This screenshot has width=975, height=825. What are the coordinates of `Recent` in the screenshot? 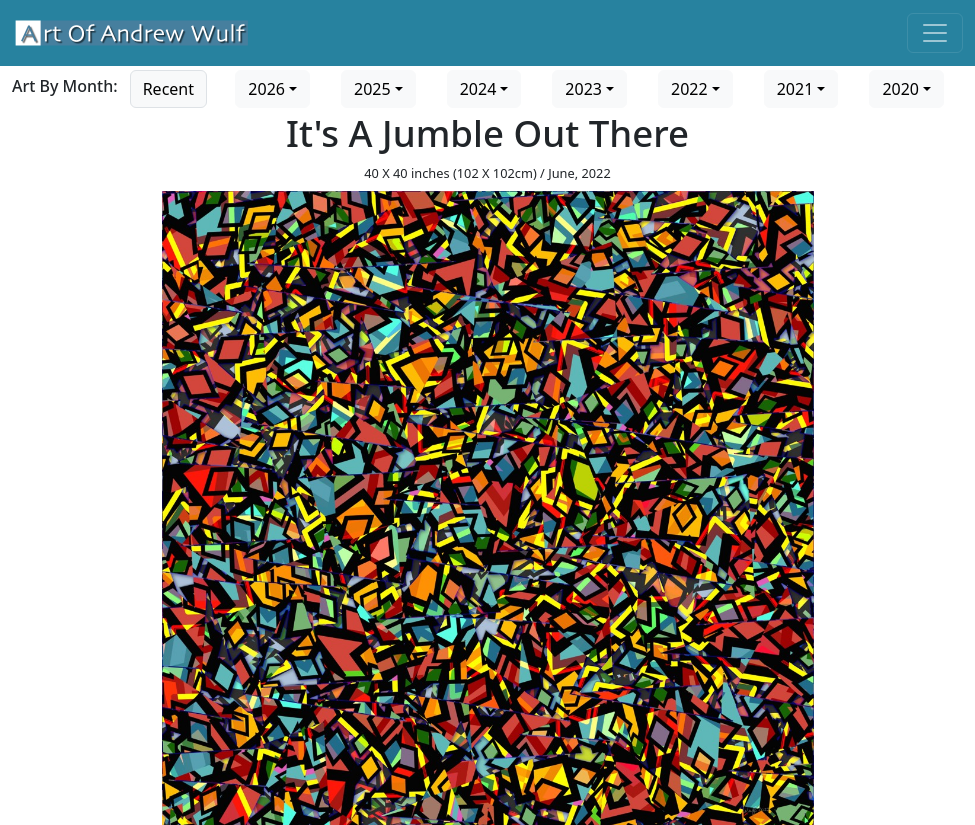 It's located at (168, 89).